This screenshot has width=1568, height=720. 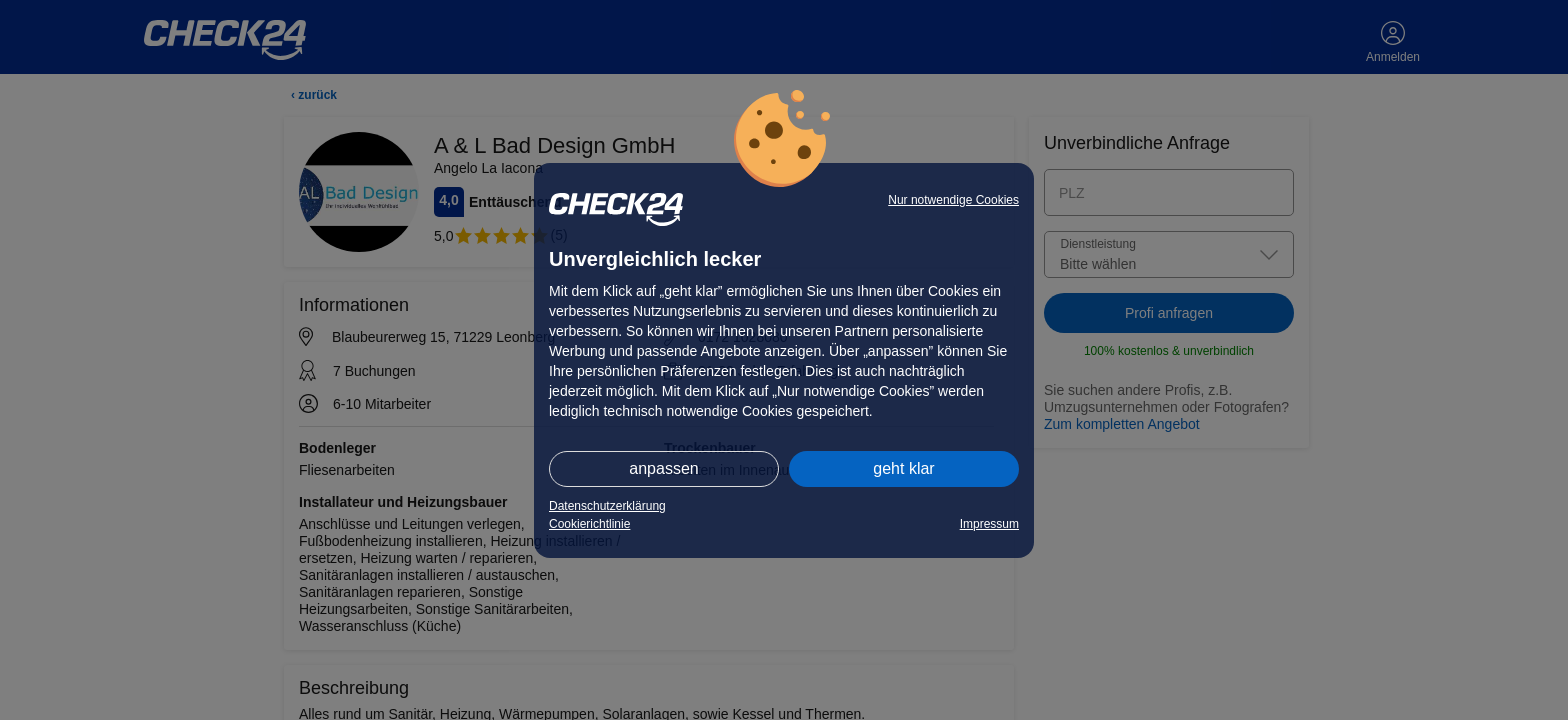 What do you see at coordinates (989, 524) in the screenshot?
I see `Impressum` at bounding box center [989, 524].